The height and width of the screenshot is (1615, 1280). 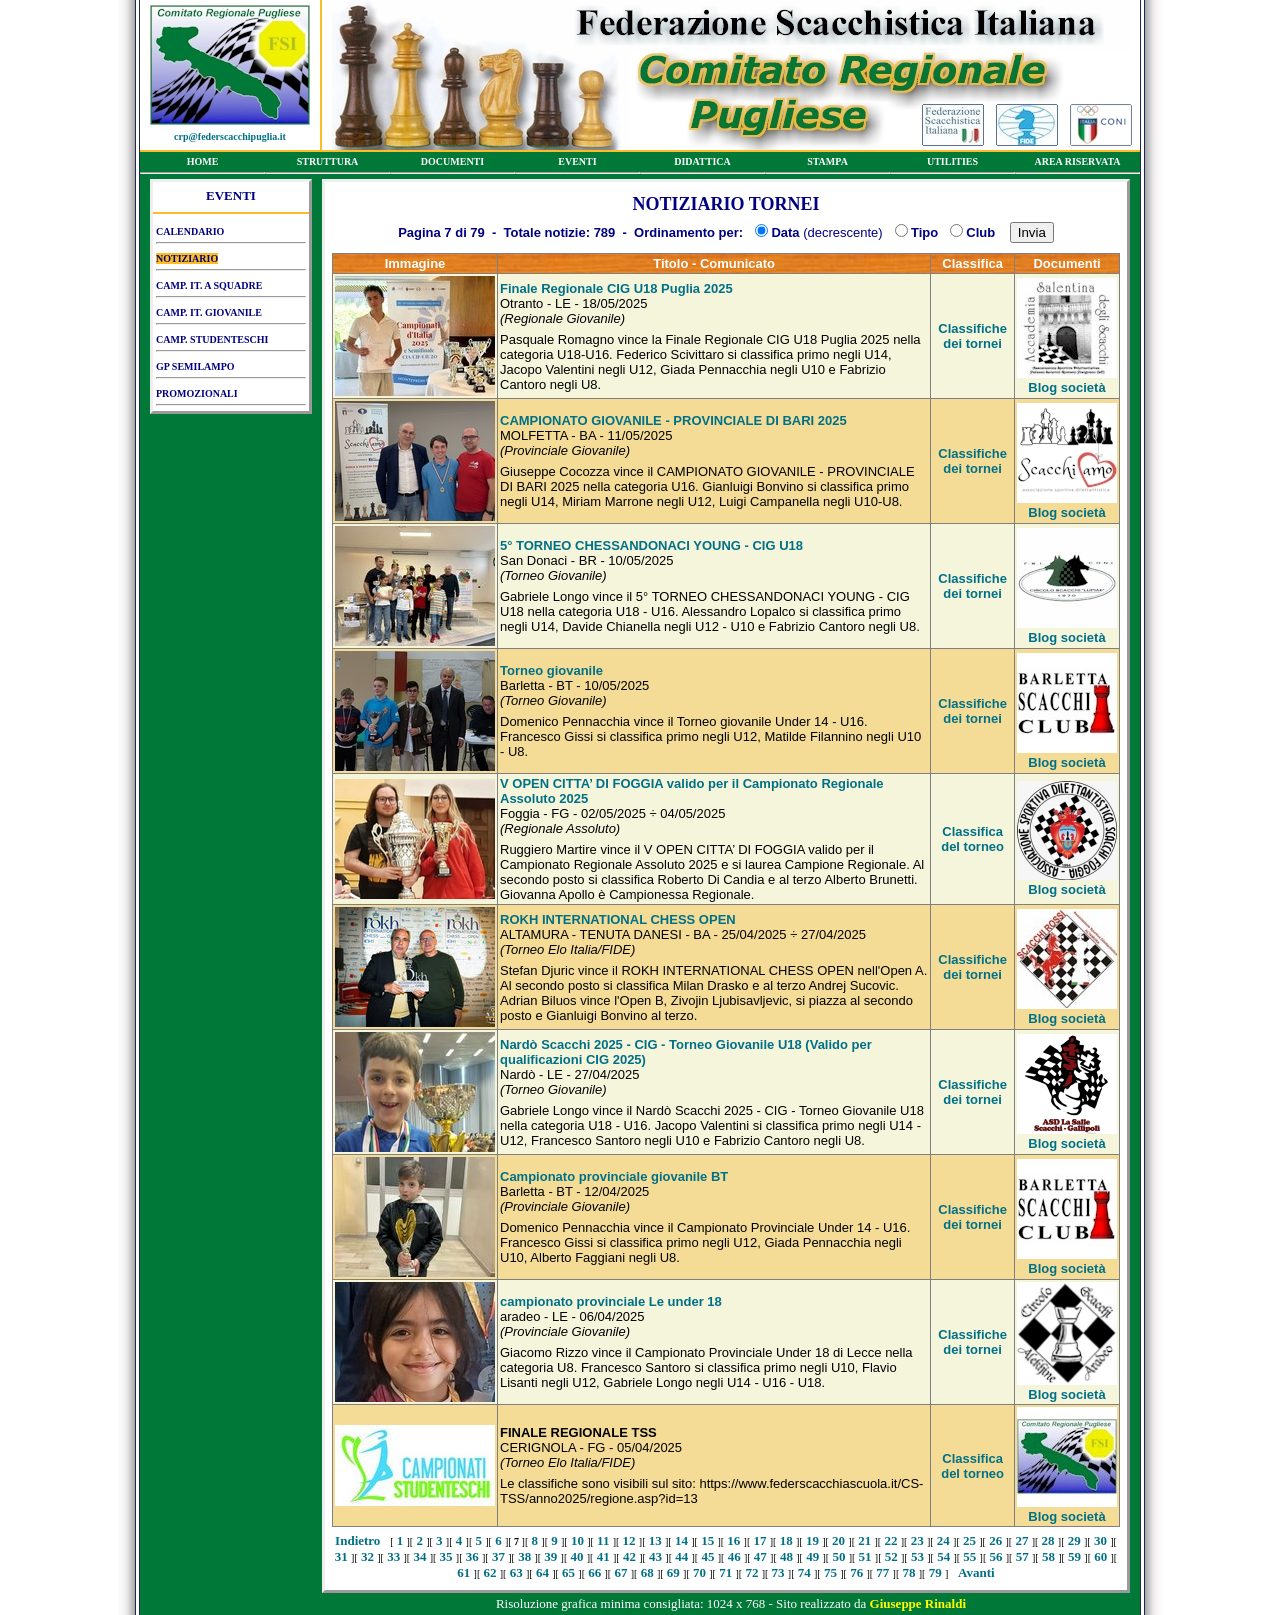 I want to click on 12, so click(x=629, y=1540).